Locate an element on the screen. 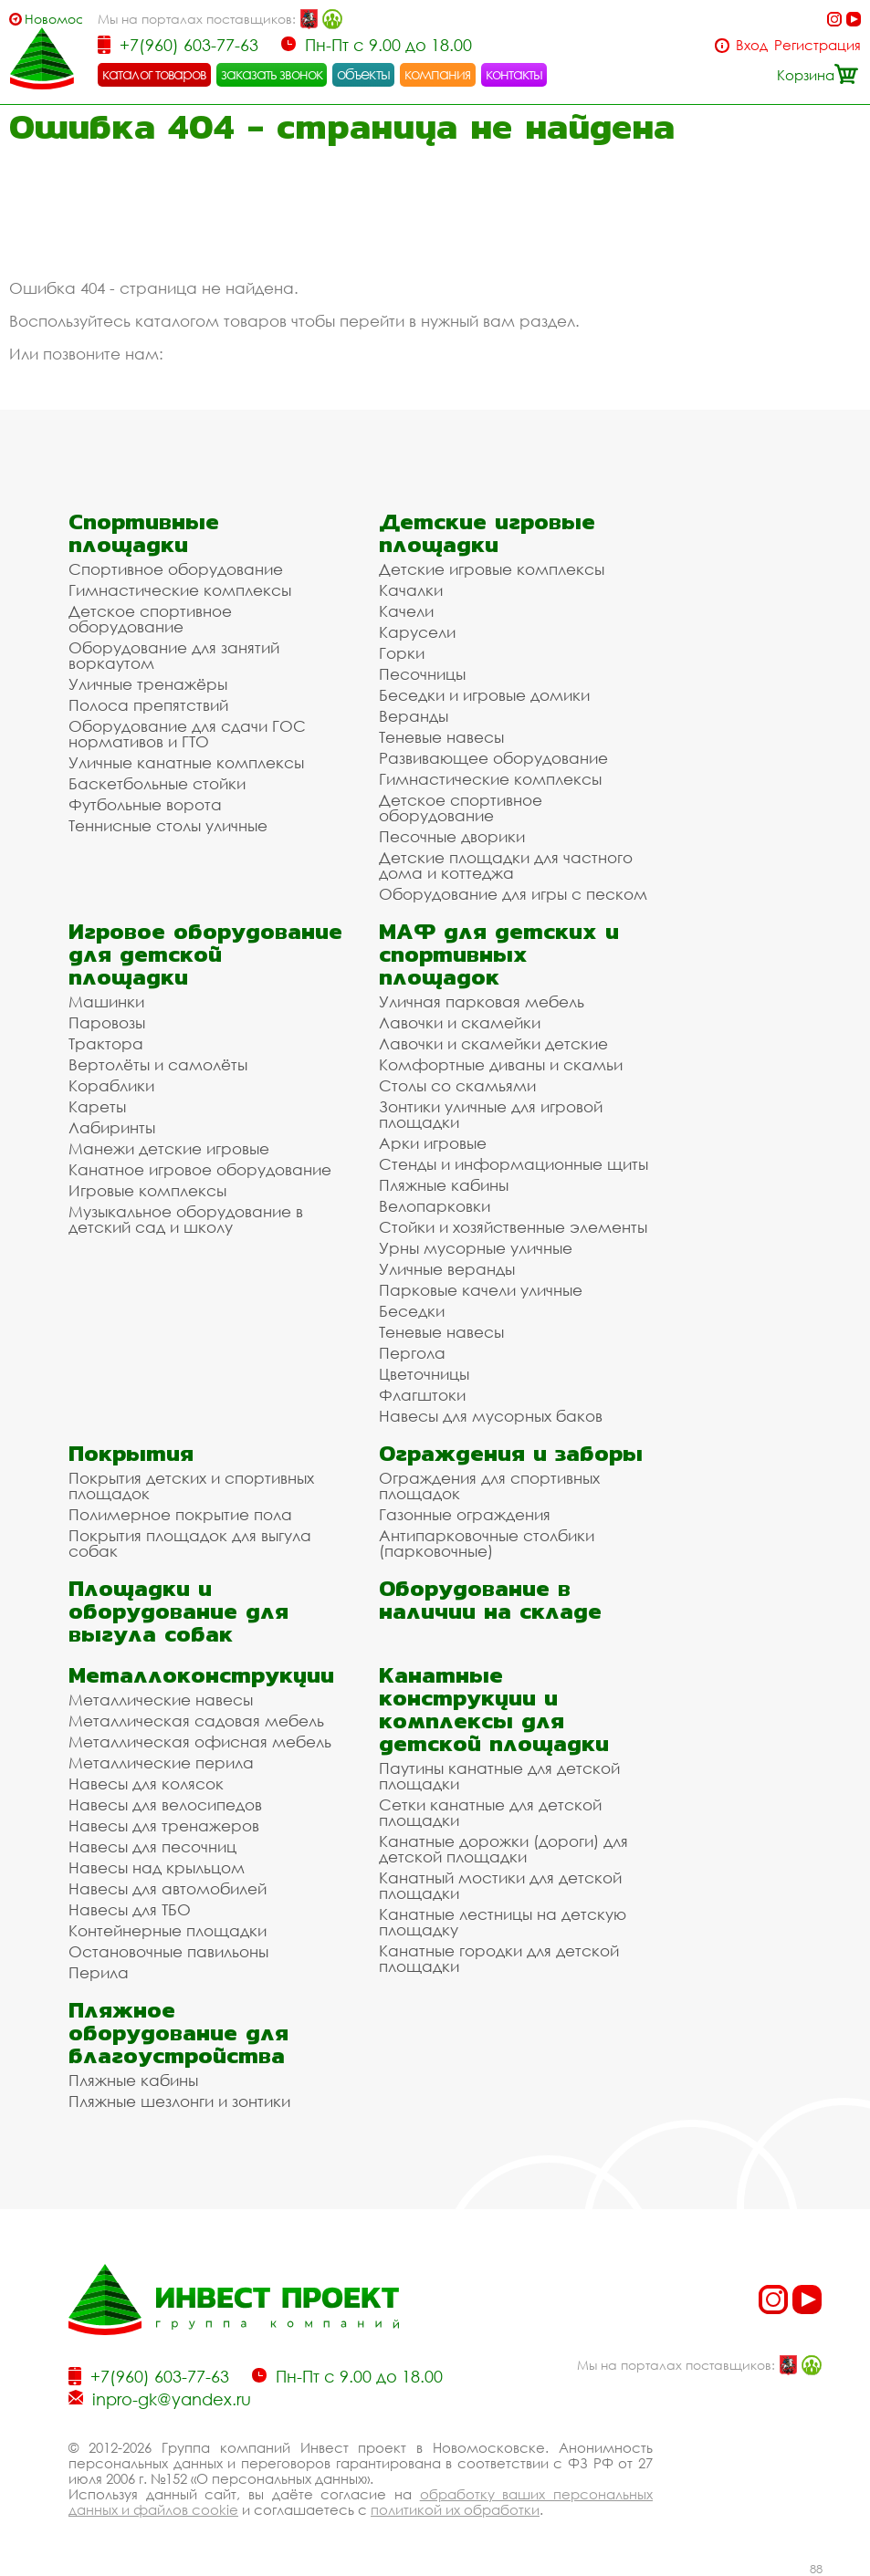  Навесы для велосипедов is located at coordinates (165, 1804).